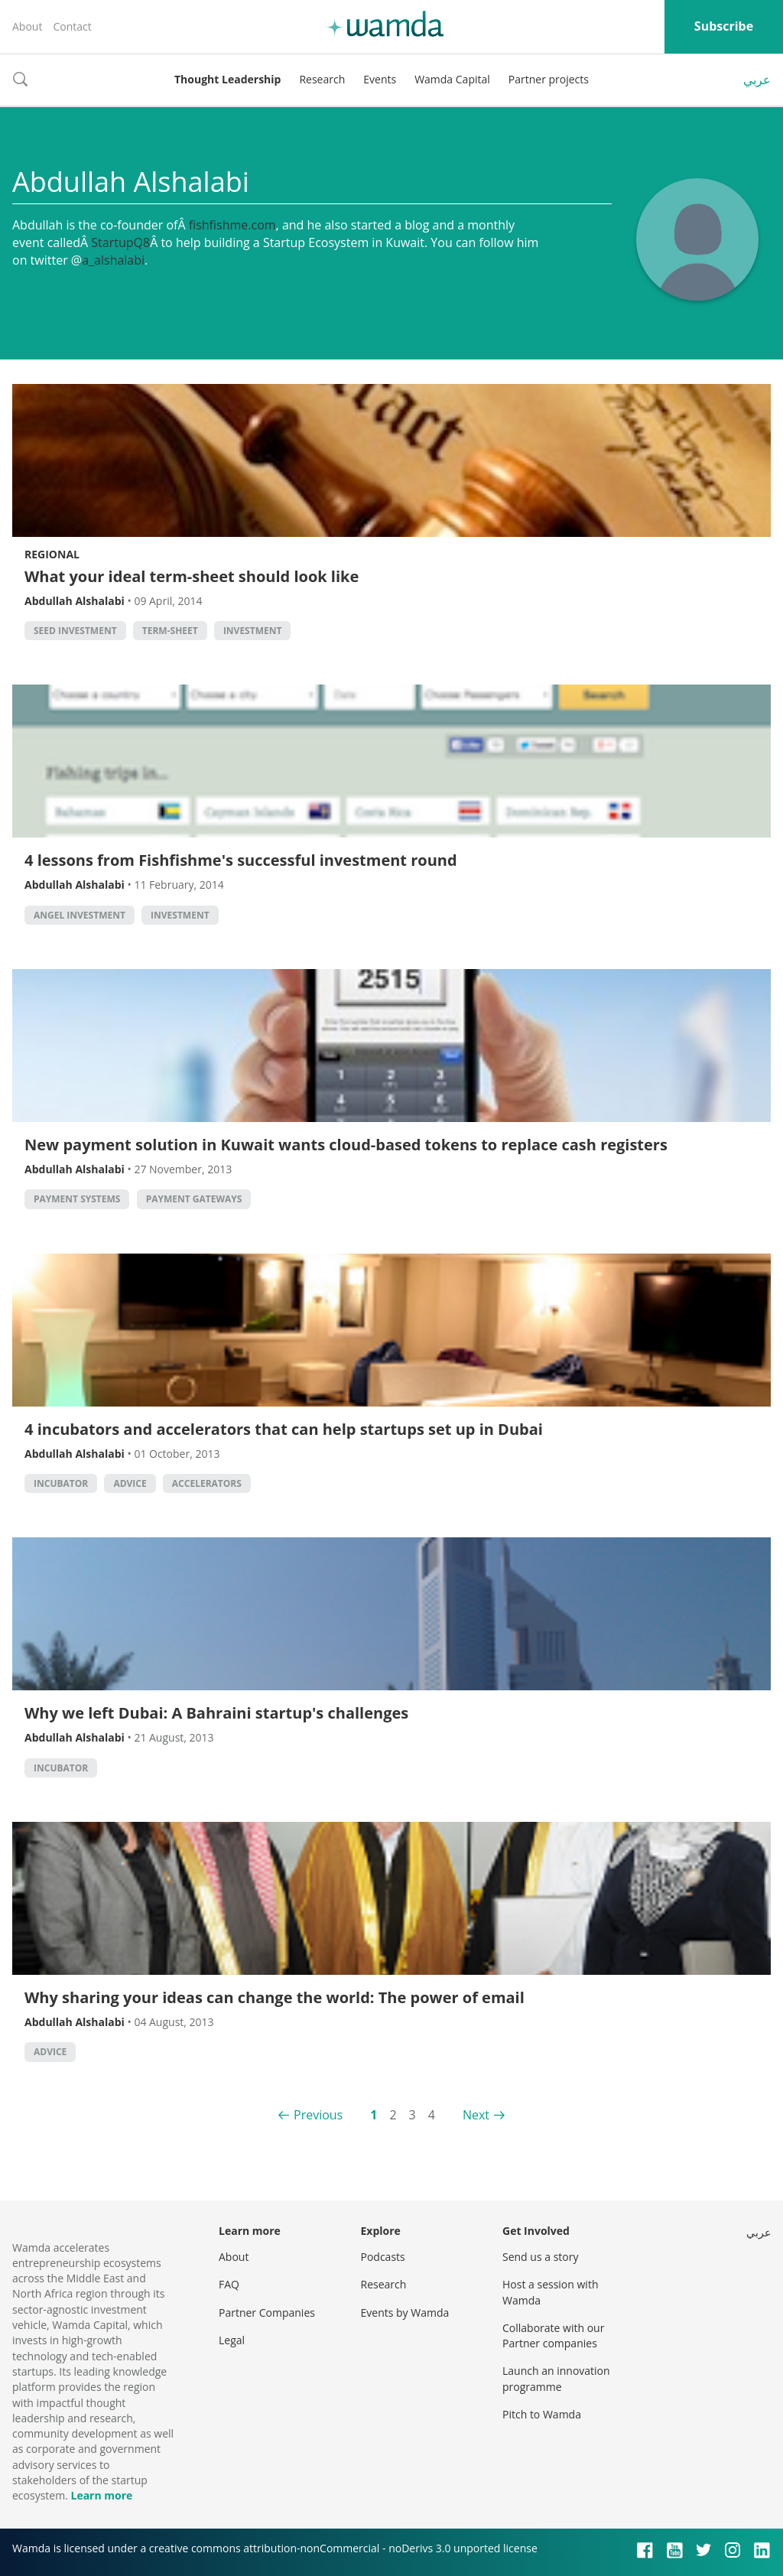 This screenshot has width=783, height=2576. Describe the element at coordinates (346, 1144) in the screenshot. I see `New payment solution in Kuwait wants cloud-based tokens to replace cash registers` at that location.